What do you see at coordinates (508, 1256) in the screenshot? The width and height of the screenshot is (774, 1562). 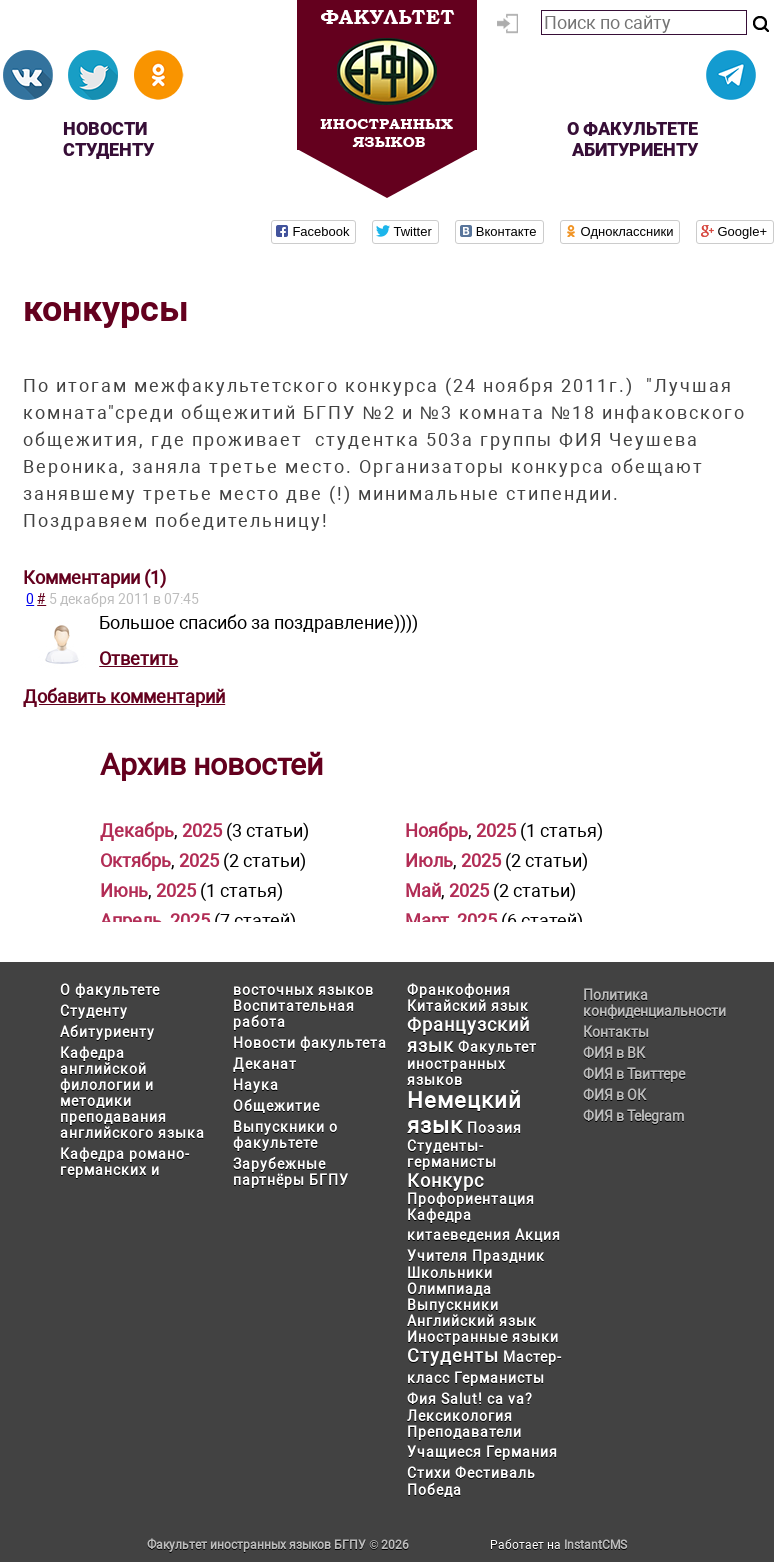 I see `Праздник` at bounding box center [508, 1256].